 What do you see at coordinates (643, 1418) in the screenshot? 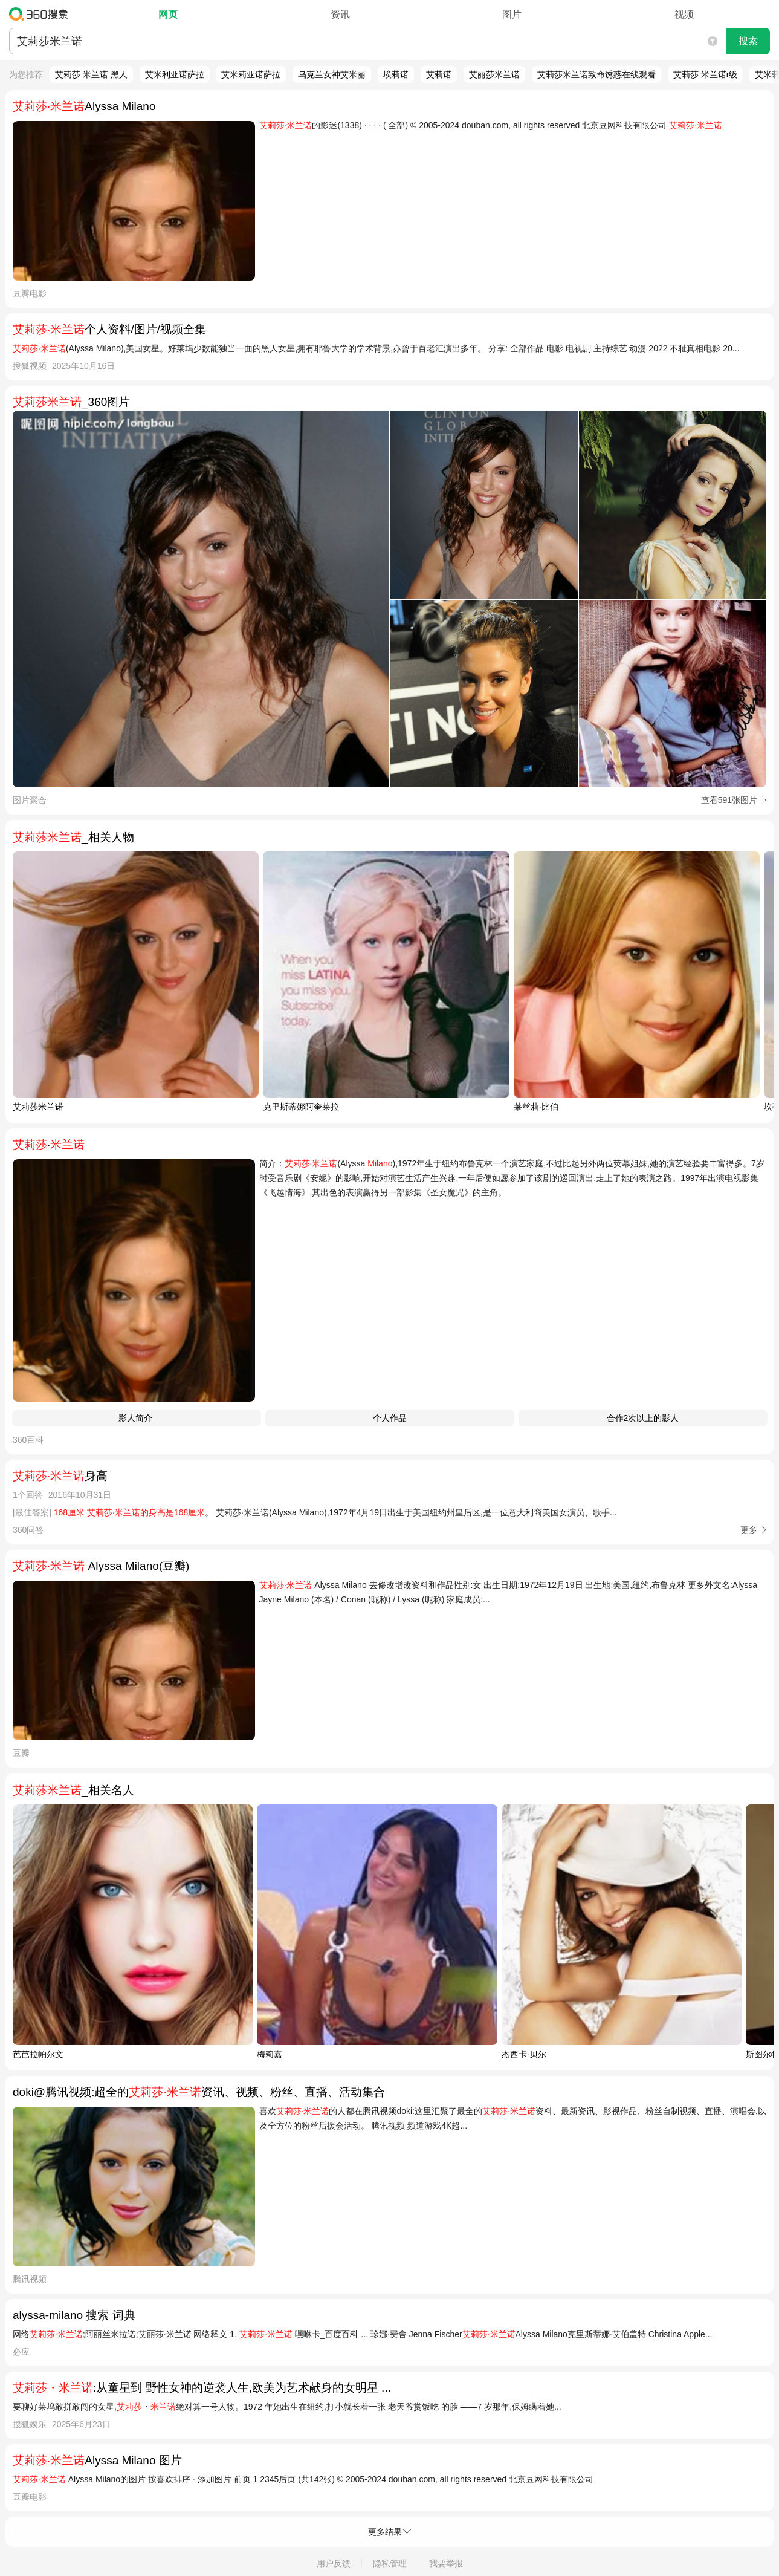
I see `合作2次以上的影人` at bounding box center [643, 1418].